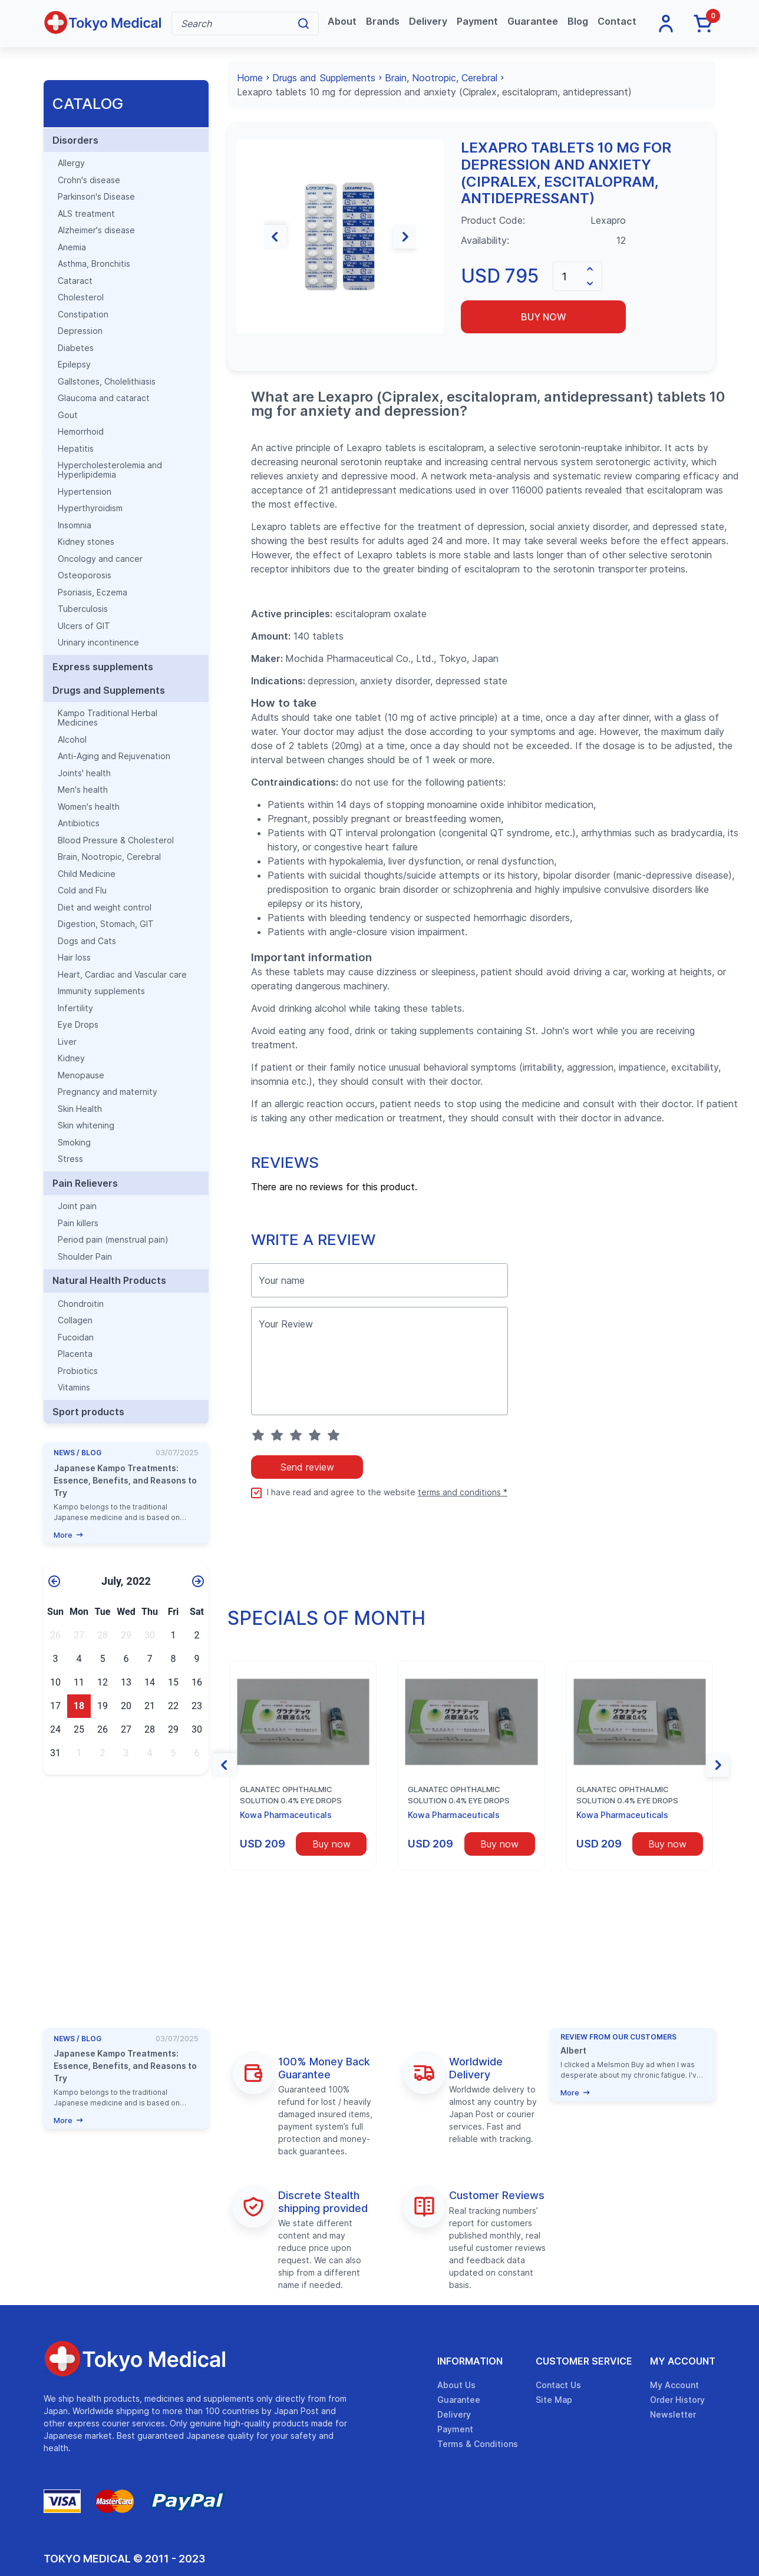 This screenshot has height=2576, width=759. What do you see at coordinates (250, 78) in the screenshot?
I see `Home` at bounding box center [250, 78].